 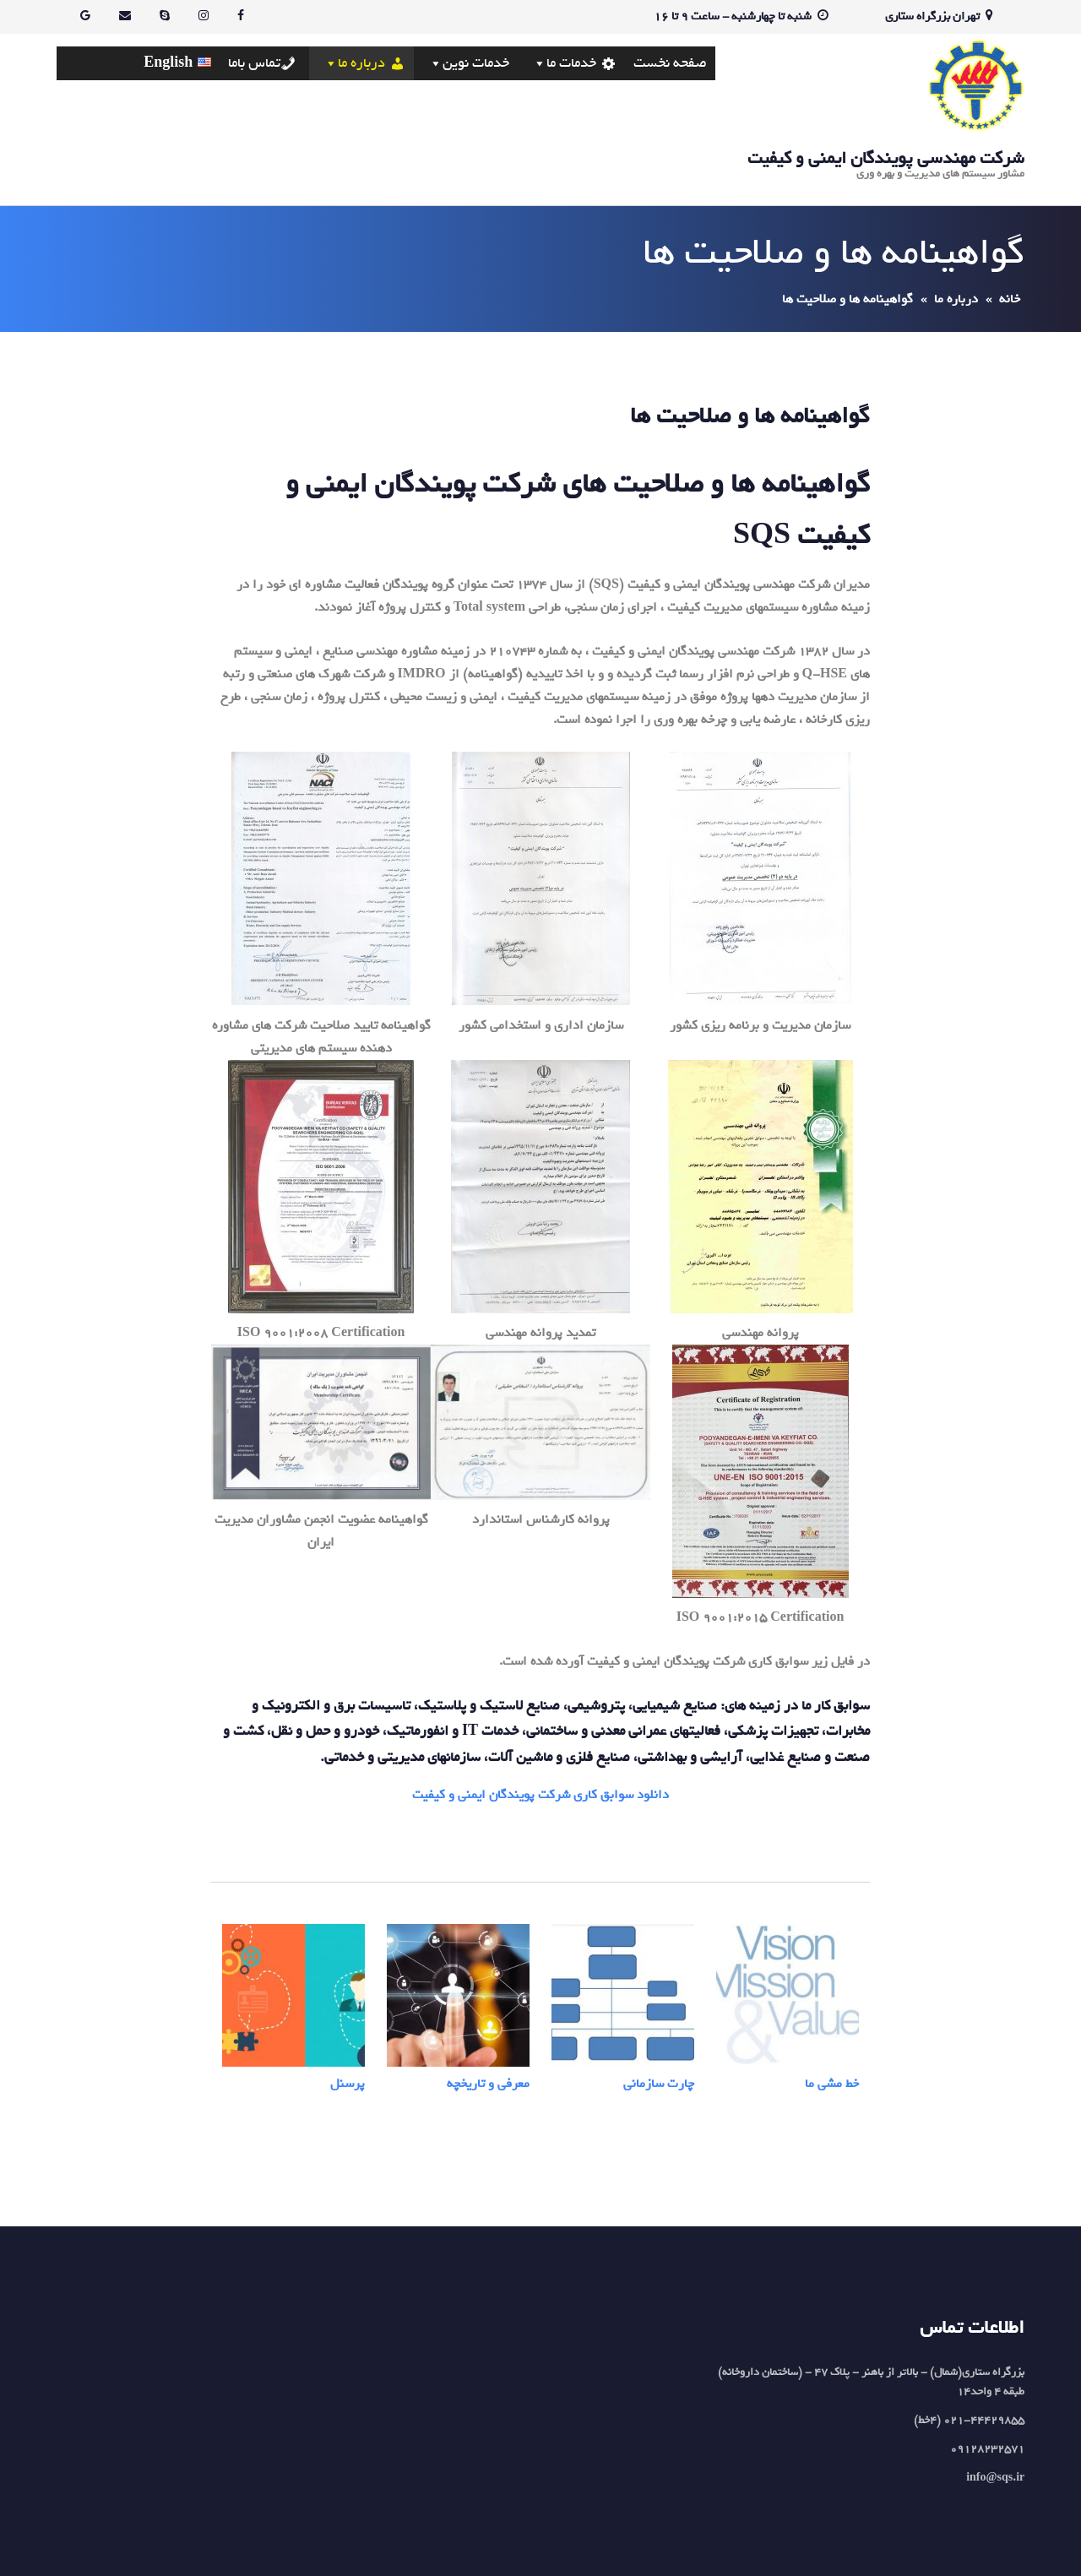 What do you see at coordinates (670, 63) in the screenshot?
I see `صفحه نخست` at bounding box center [670, 63].